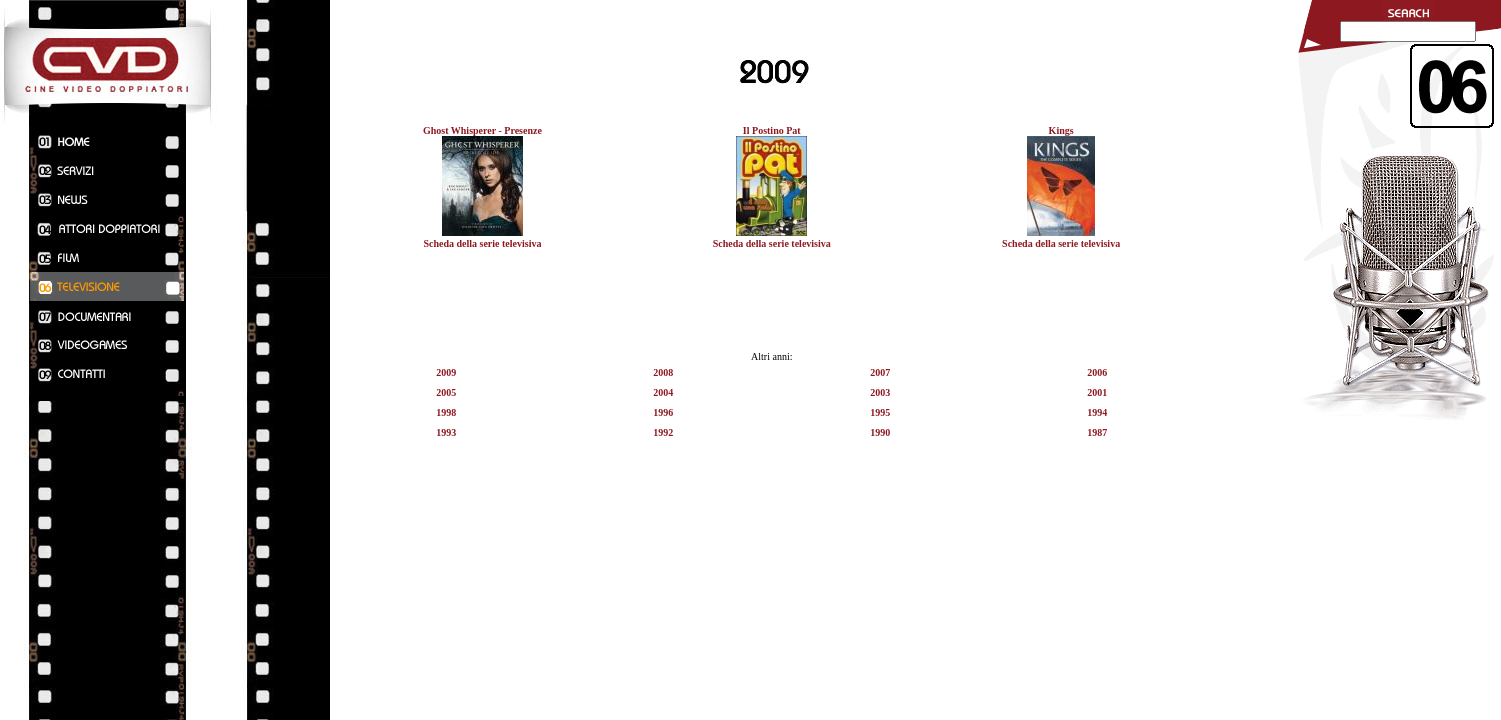  What do you see at coordinates (1061, 130) in the screenshot?
I see `Kings` at bounding box center [1061, 130].